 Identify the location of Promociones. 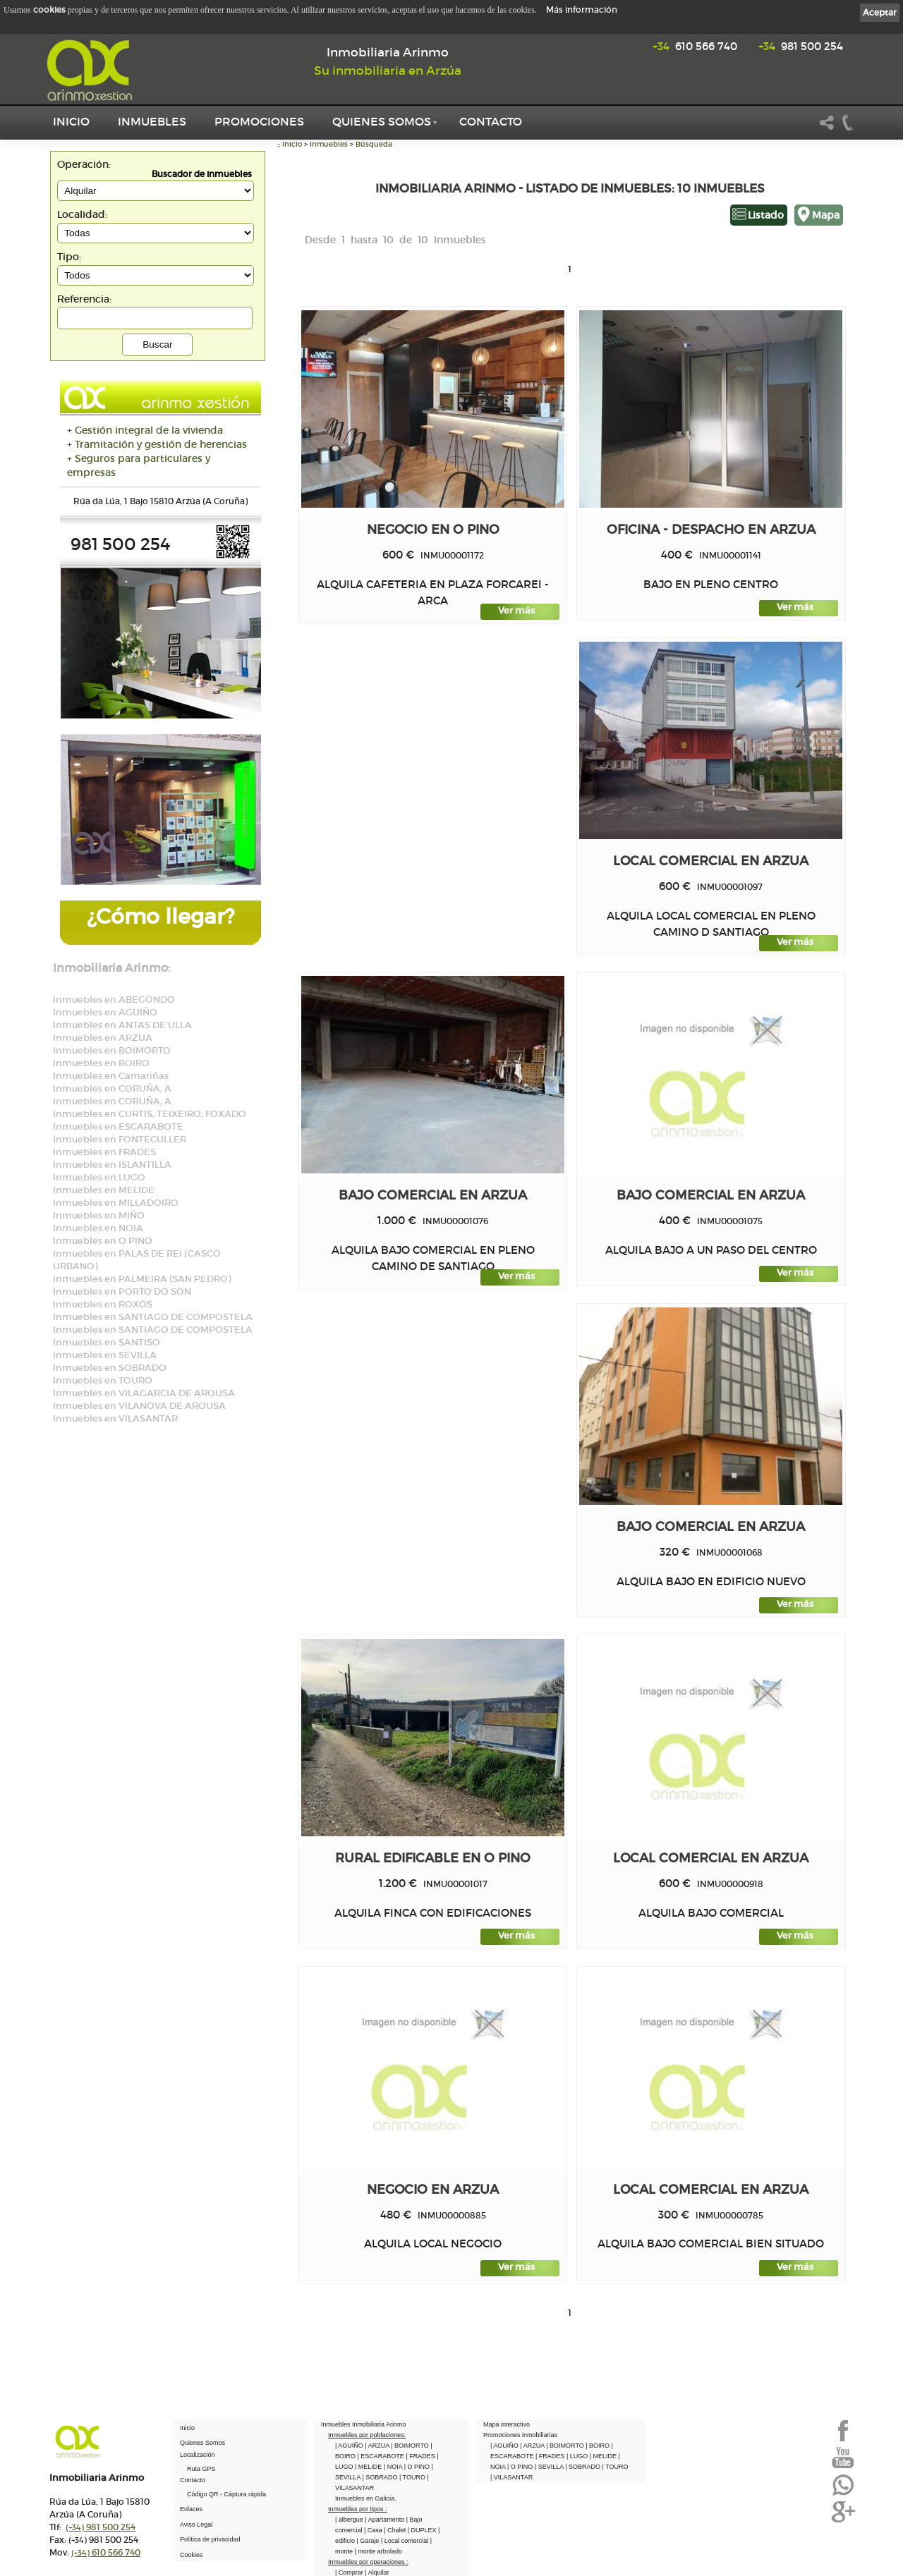
(259, 121).